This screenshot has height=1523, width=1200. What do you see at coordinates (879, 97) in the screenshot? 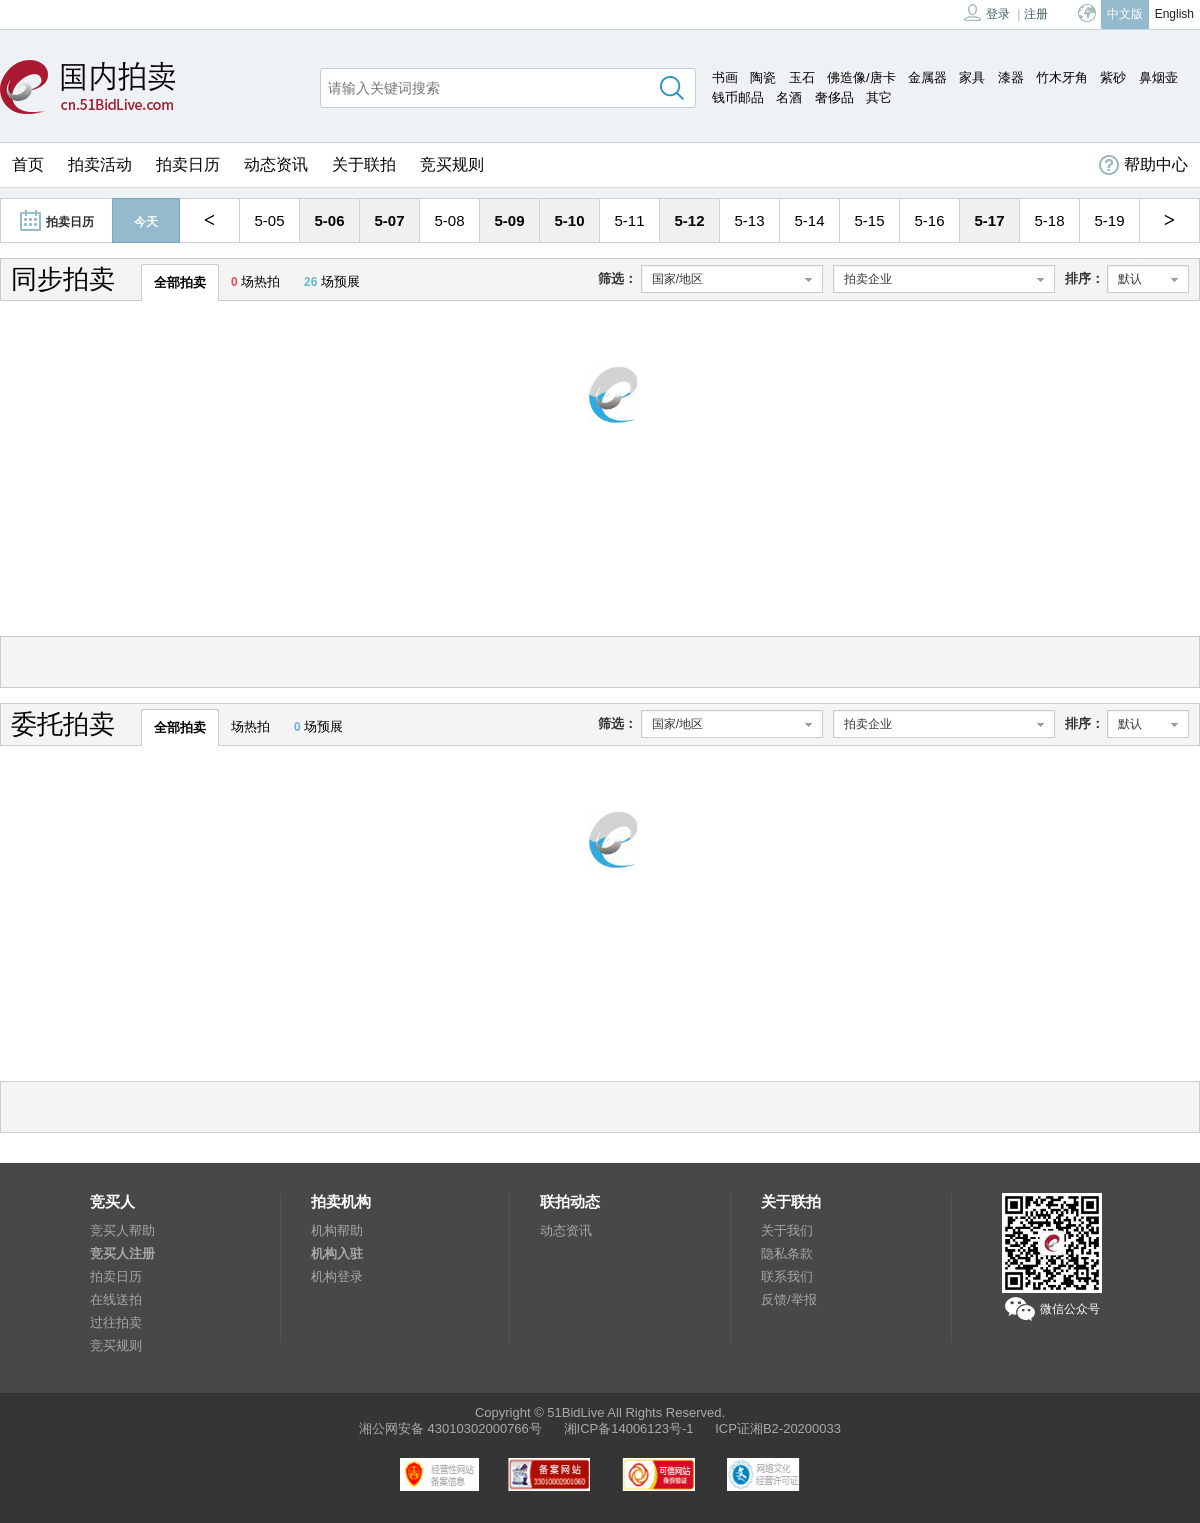
I see `其它` at bounding box center [879, 97].